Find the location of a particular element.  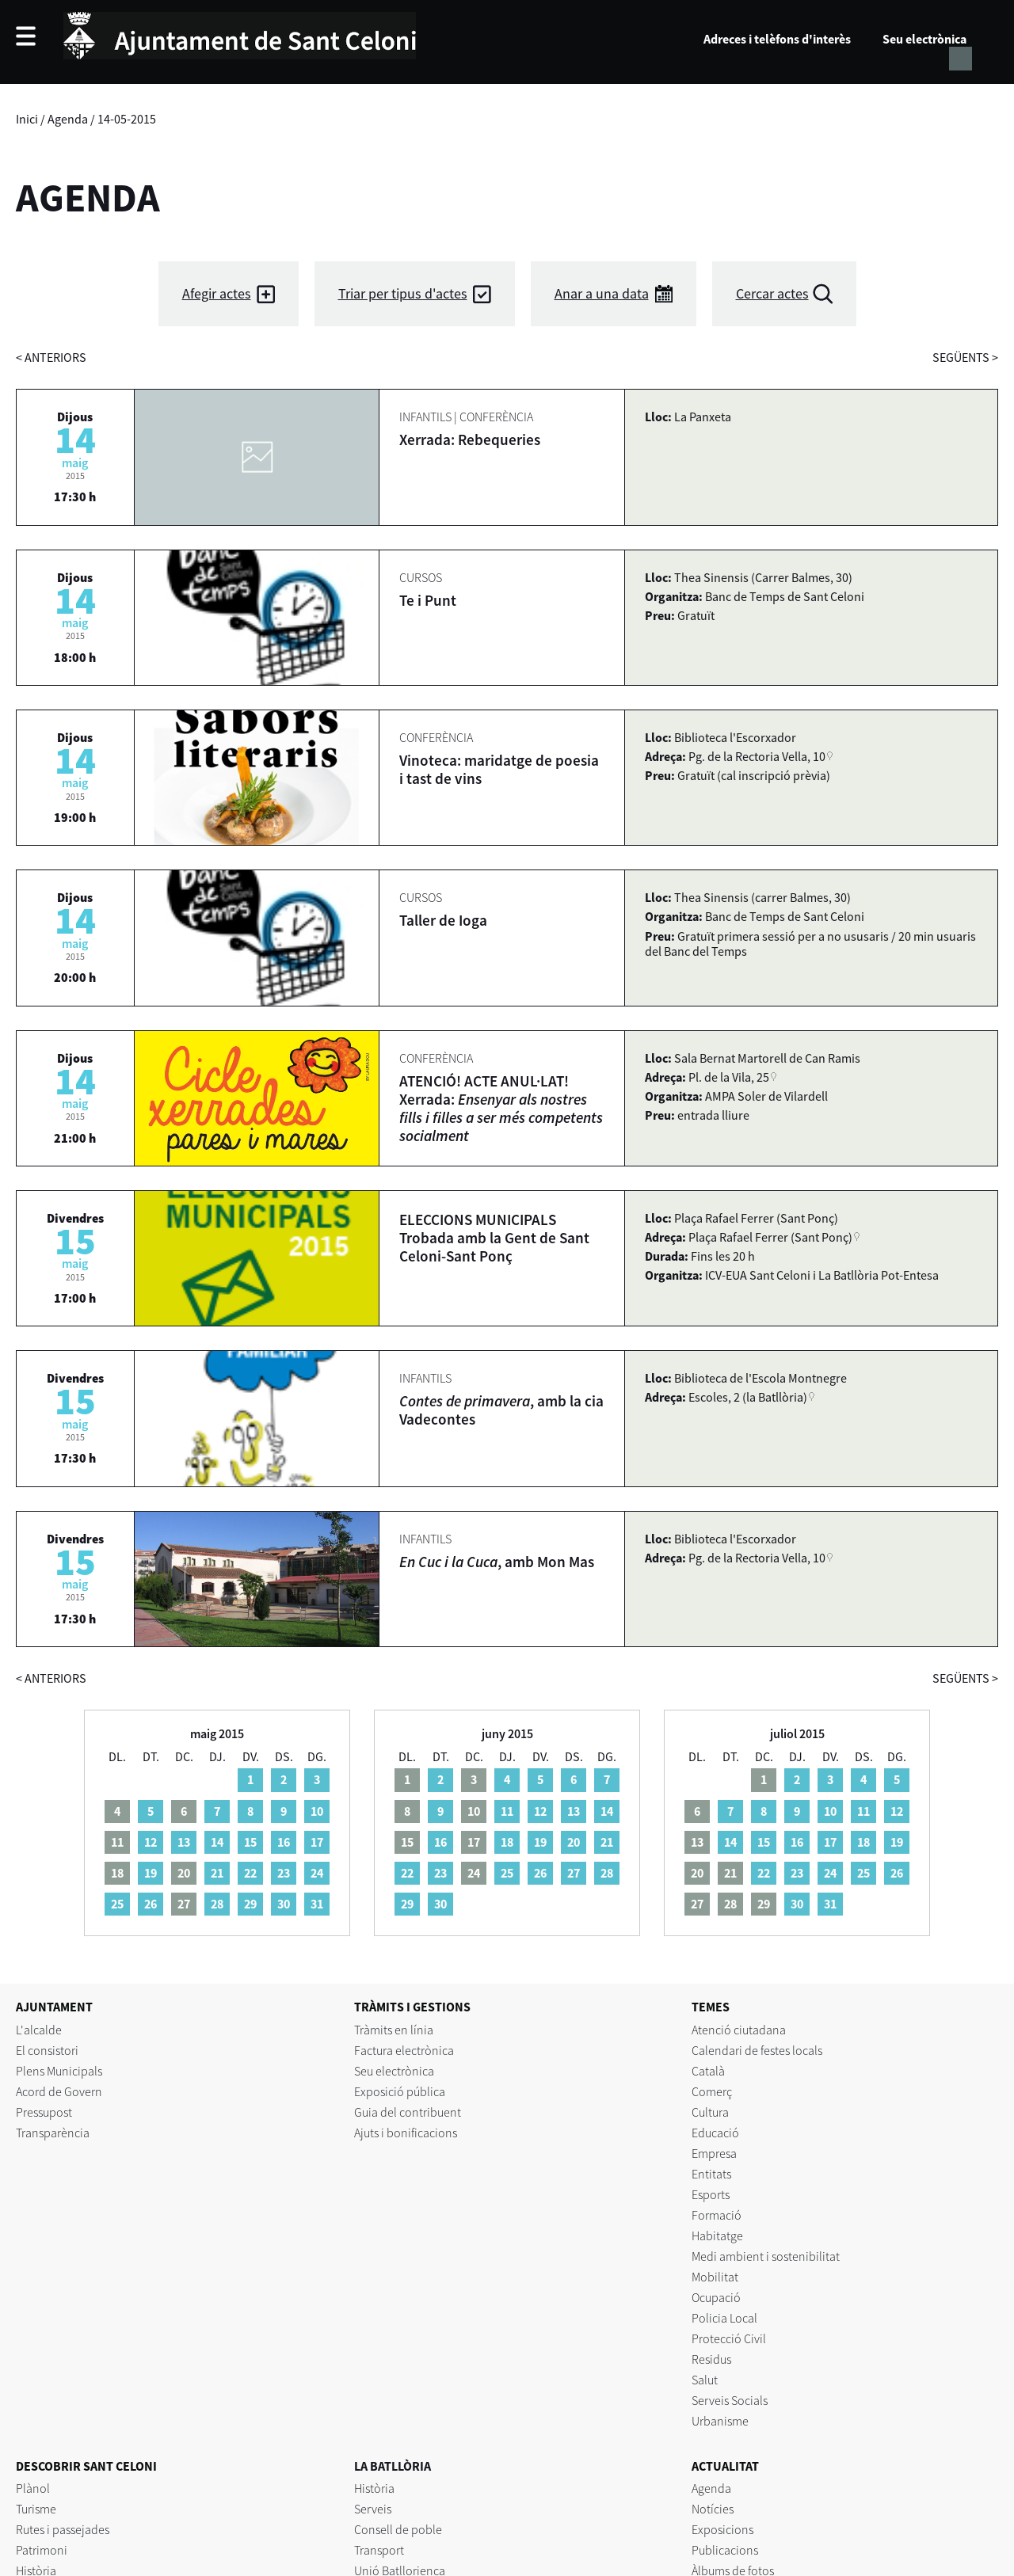

Pg. de la Rectoria Vella, 10 is located at coordinates (756, 756).